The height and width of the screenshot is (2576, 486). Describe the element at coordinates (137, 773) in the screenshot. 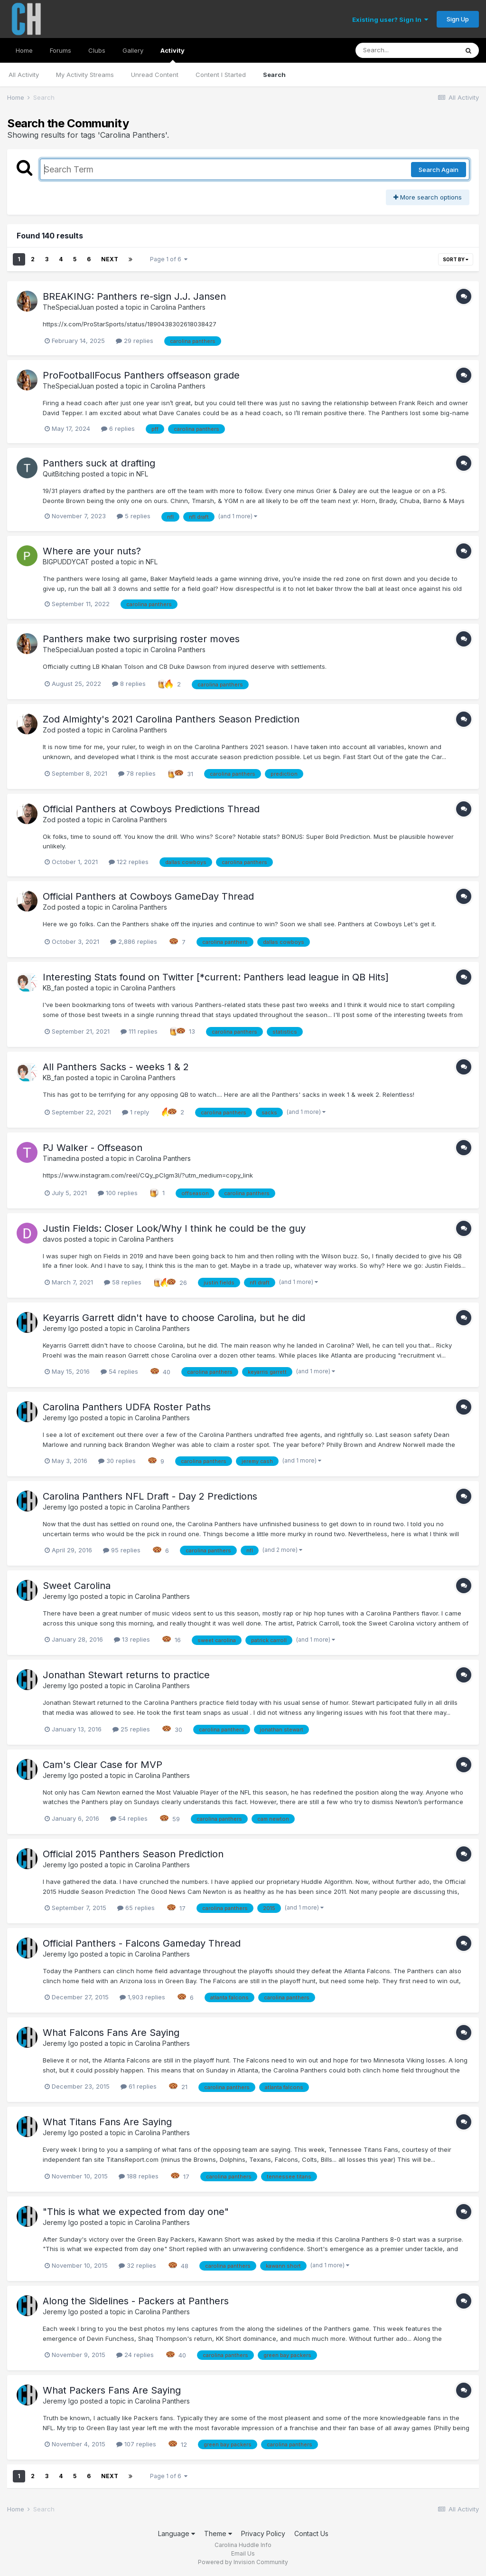

I see `78 replies` at that location.